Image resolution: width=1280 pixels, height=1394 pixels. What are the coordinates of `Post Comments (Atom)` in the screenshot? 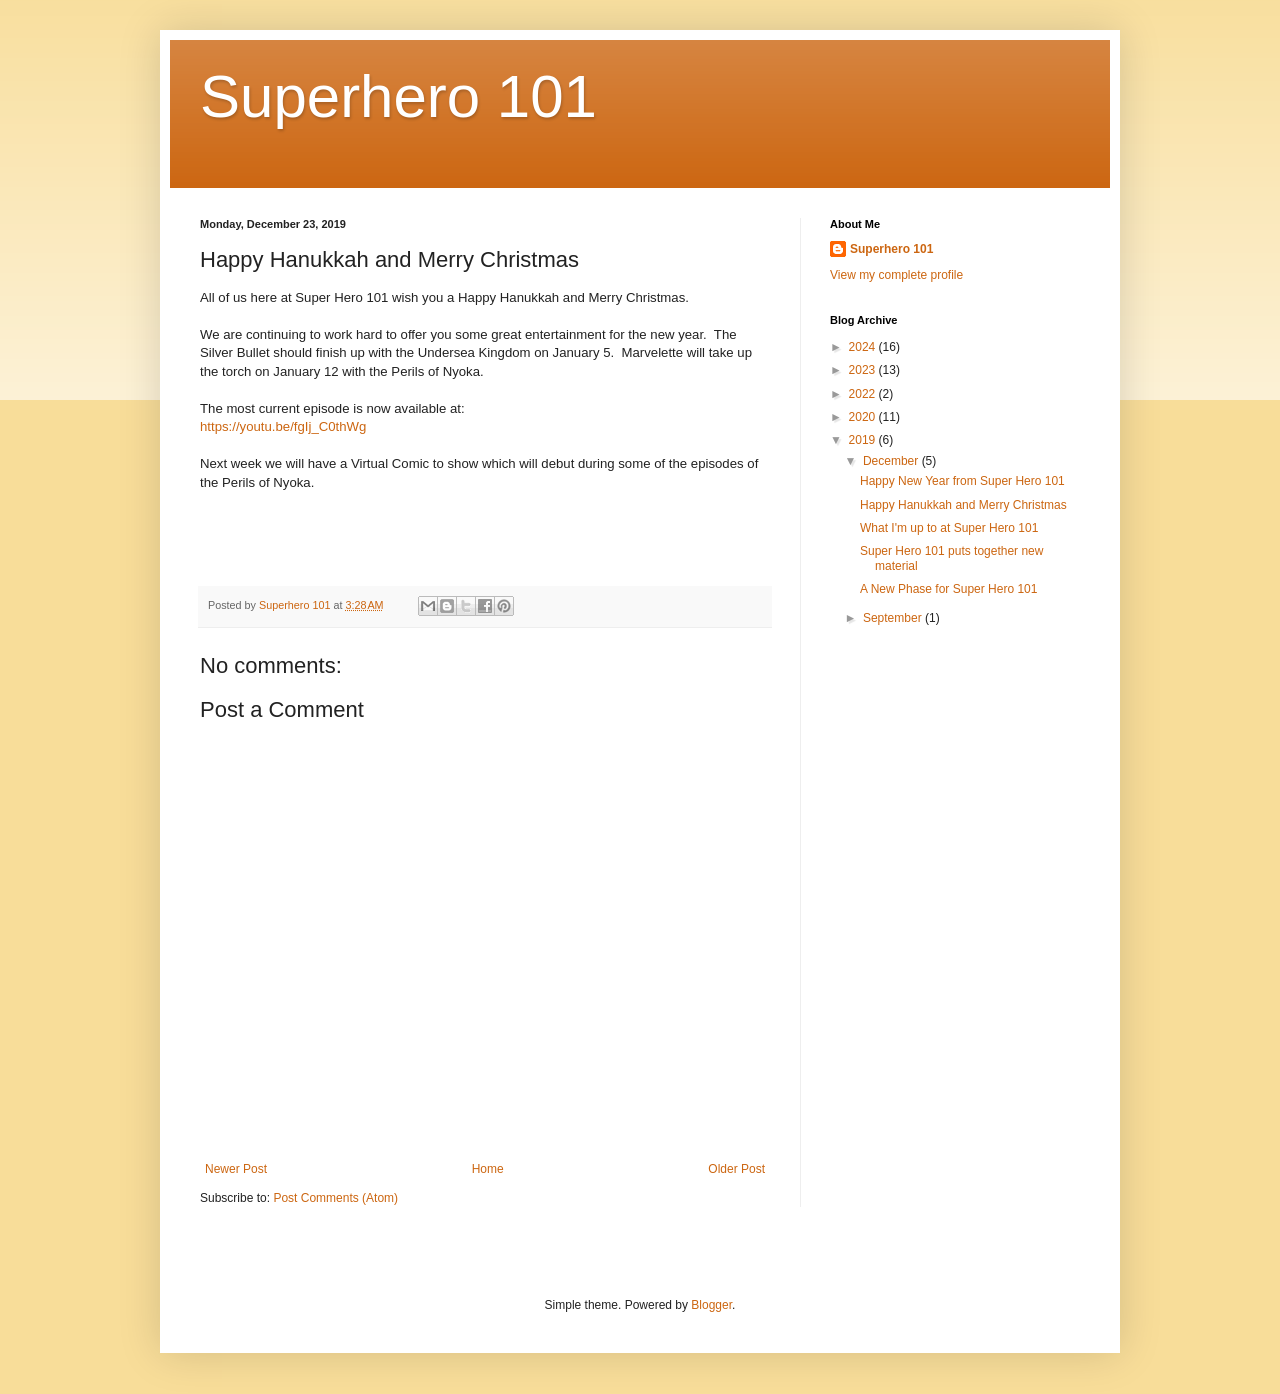 It's located at (335, 1198).